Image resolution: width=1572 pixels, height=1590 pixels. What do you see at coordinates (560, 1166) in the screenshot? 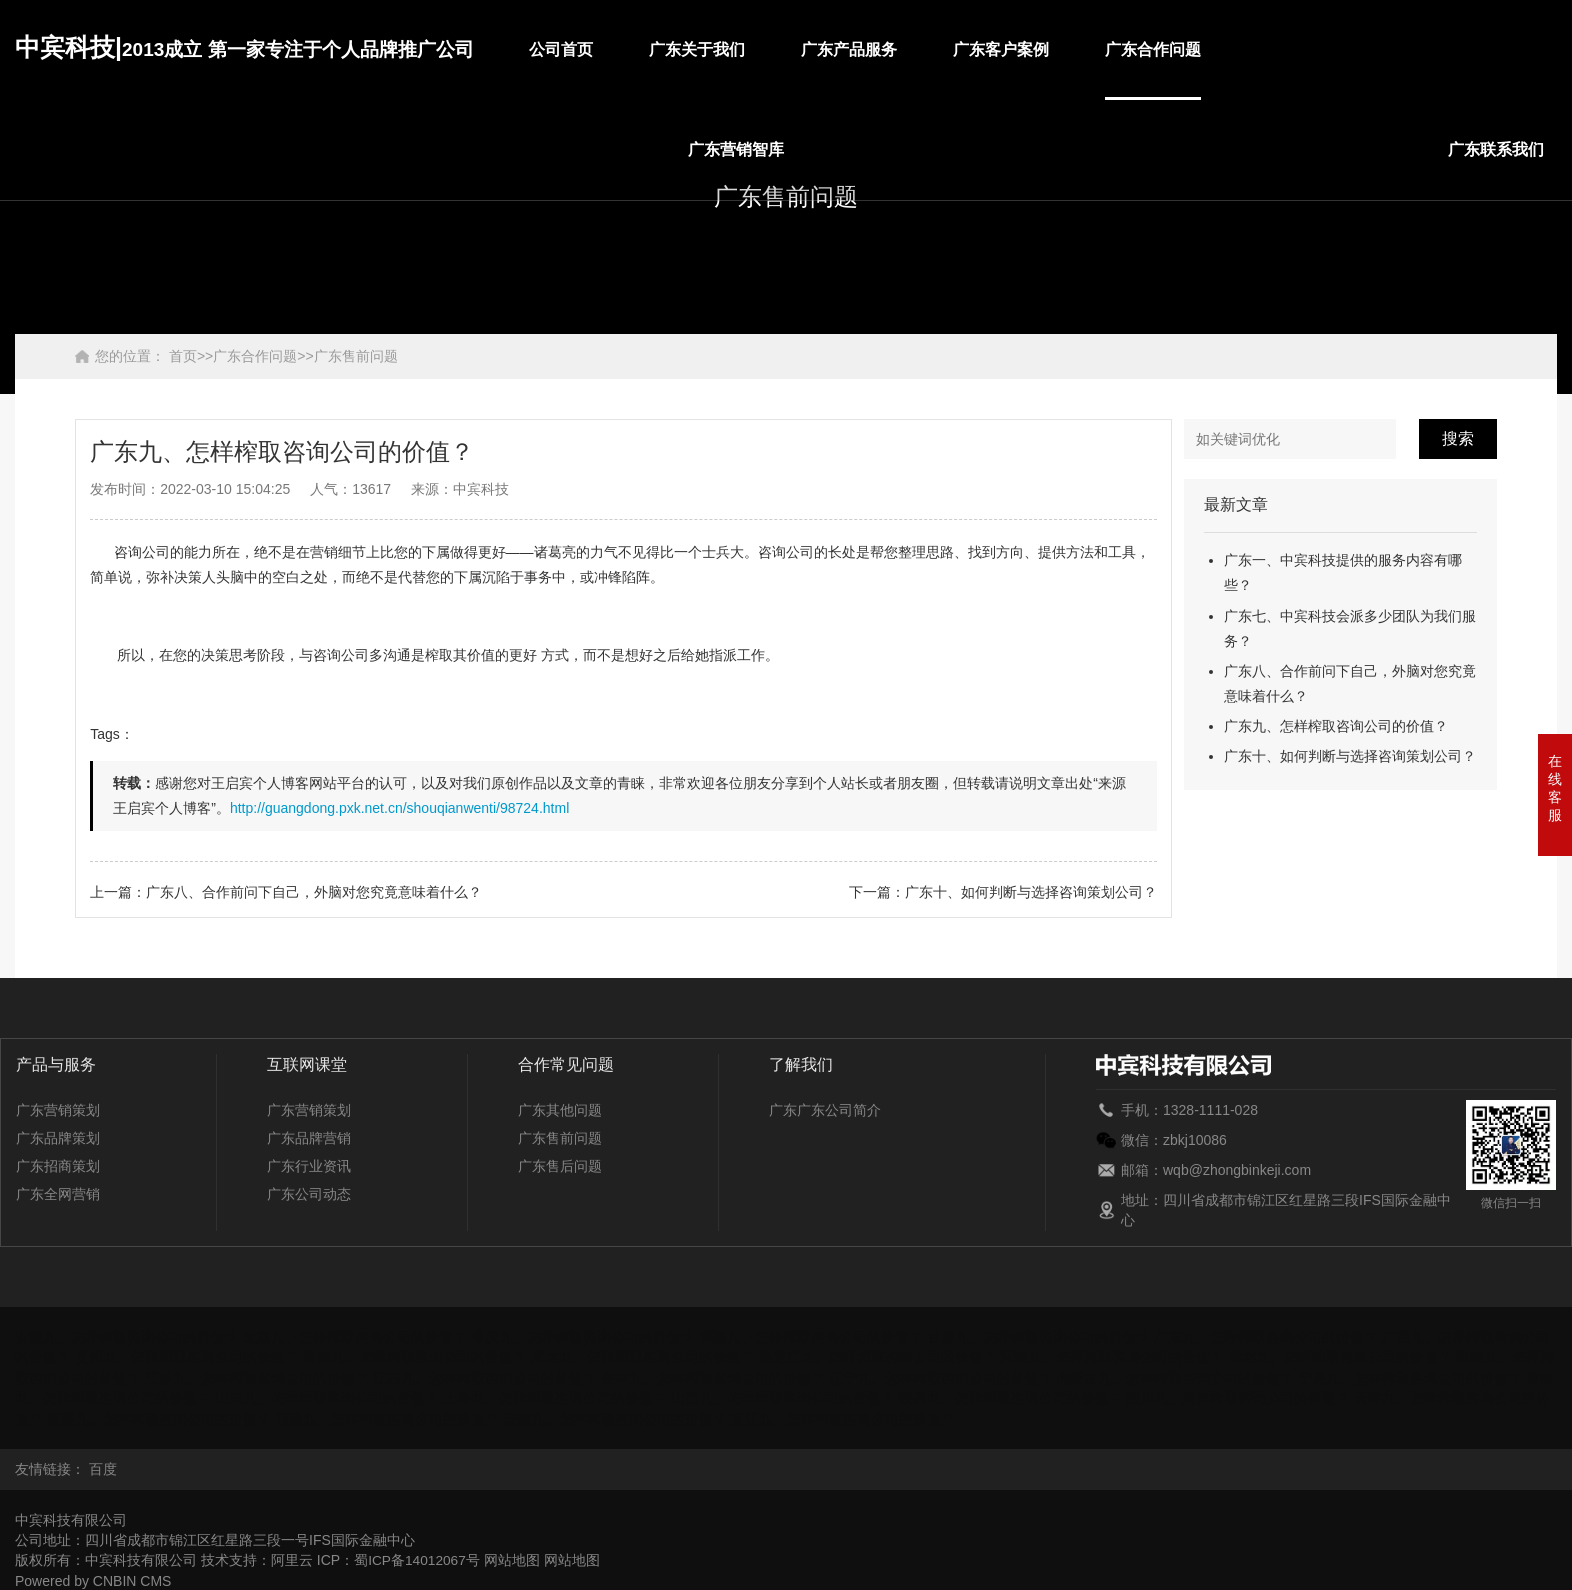
I see `广东售后问题` at bounding box center [560, 1166].